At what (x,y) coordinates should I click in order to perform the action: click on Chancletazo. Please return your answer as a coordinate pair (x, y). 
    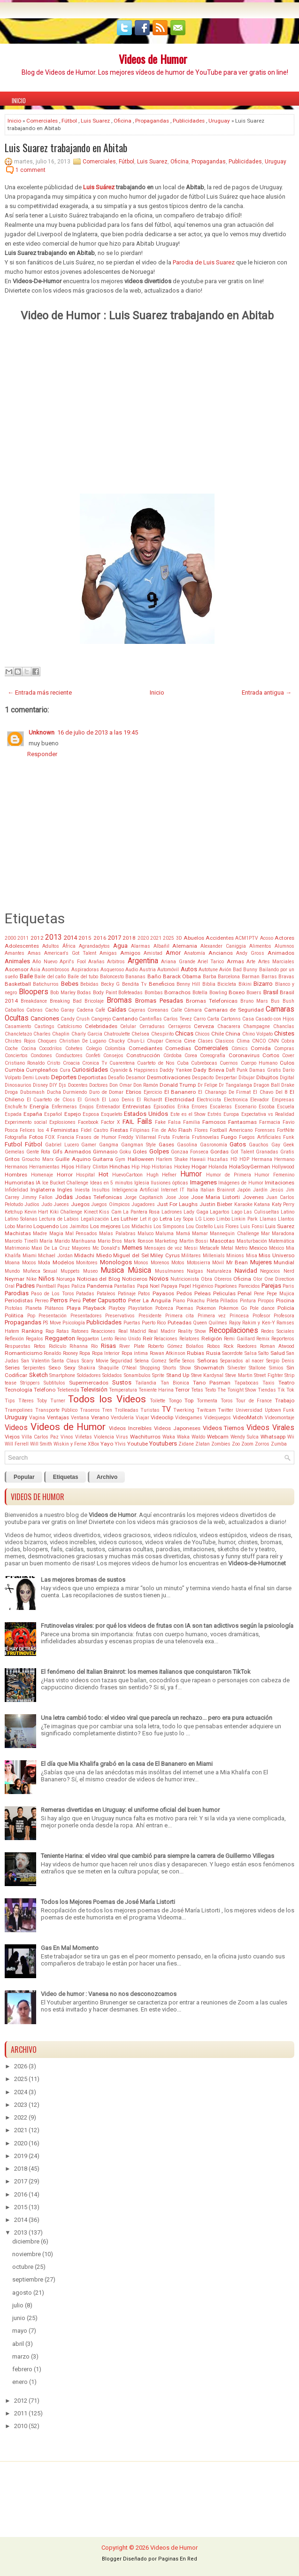
    Looking at the image, I should click on (18, 1034).